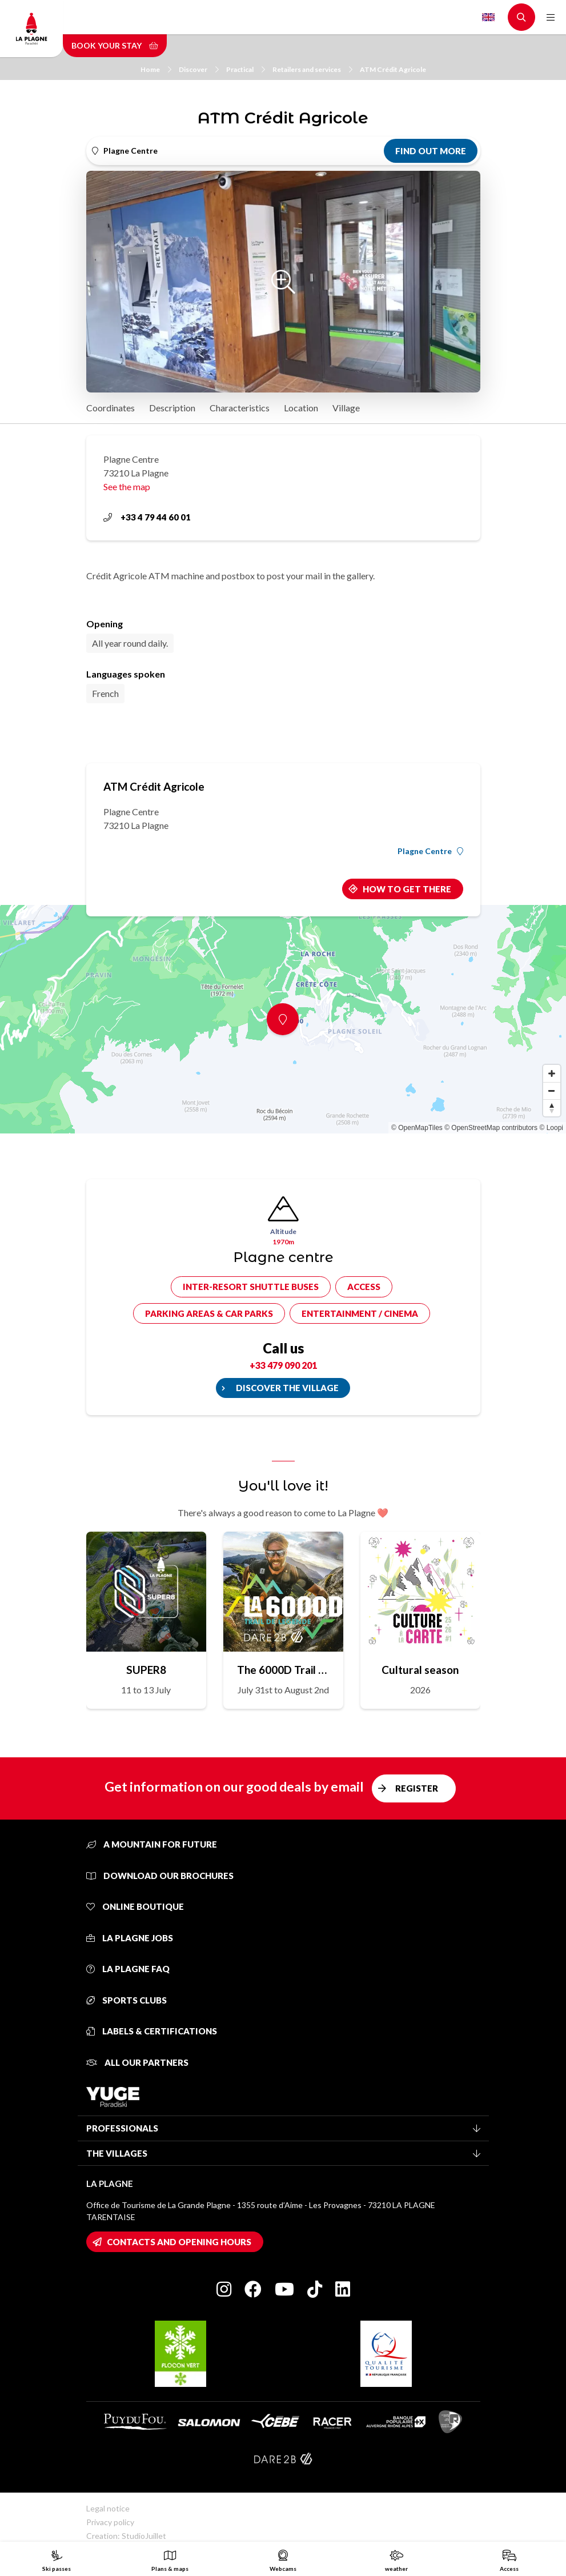  Describe the element at coordinates (137, 2062) in the screenshot. I see `All our partners` at that location.